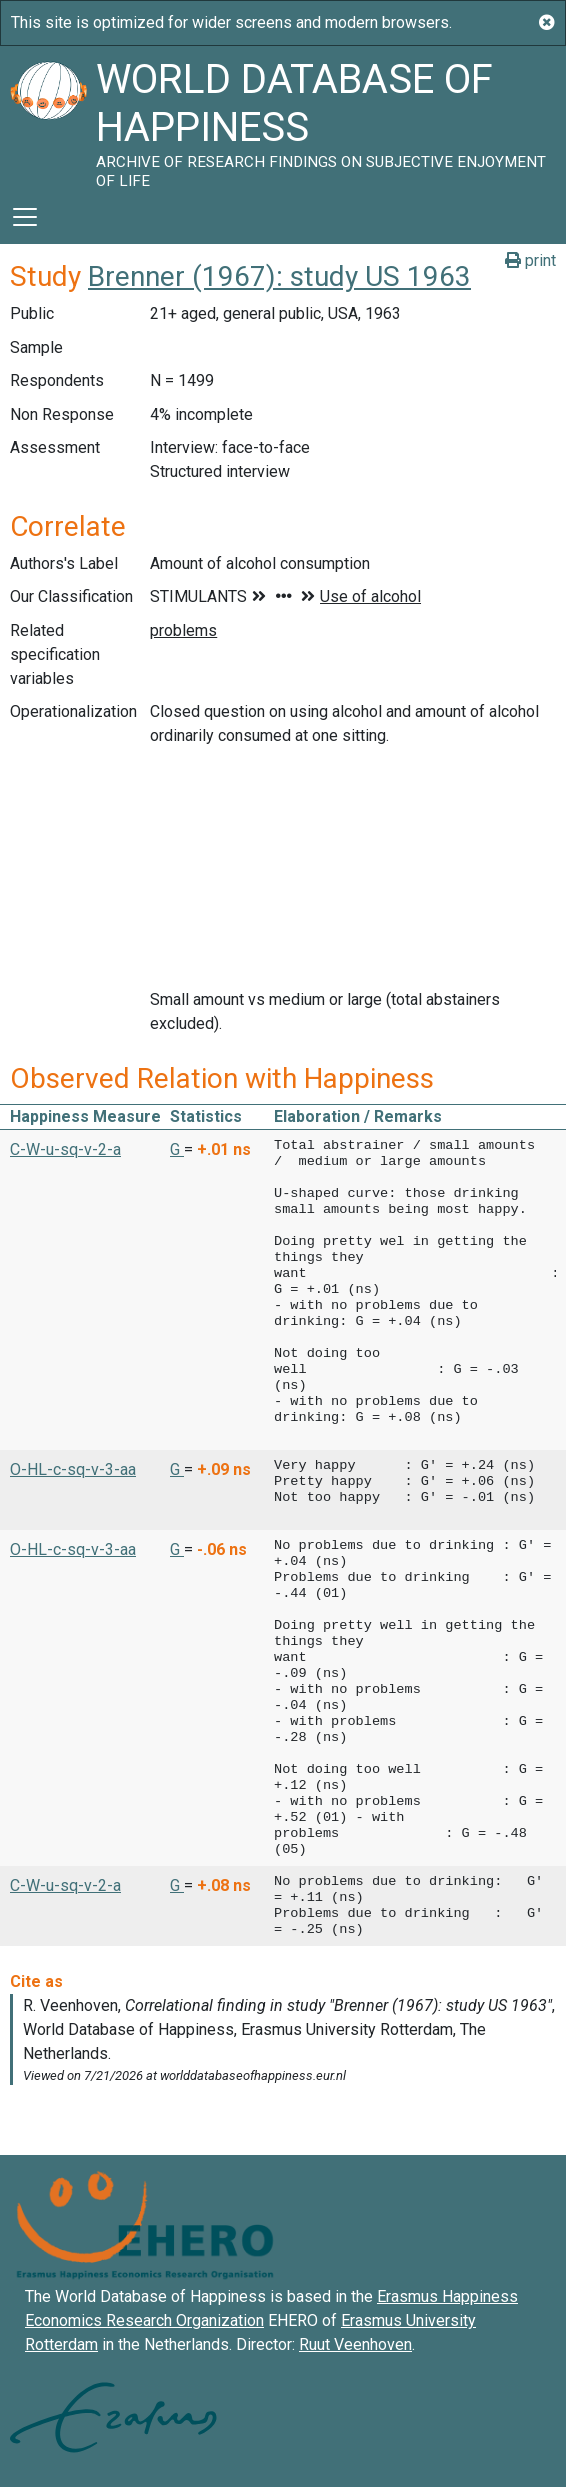  What do you see at coordinates (65, 1149) in the screenshot?
I see `C-W-u-sq-v-2-a` at bounding box center [65, 1149].